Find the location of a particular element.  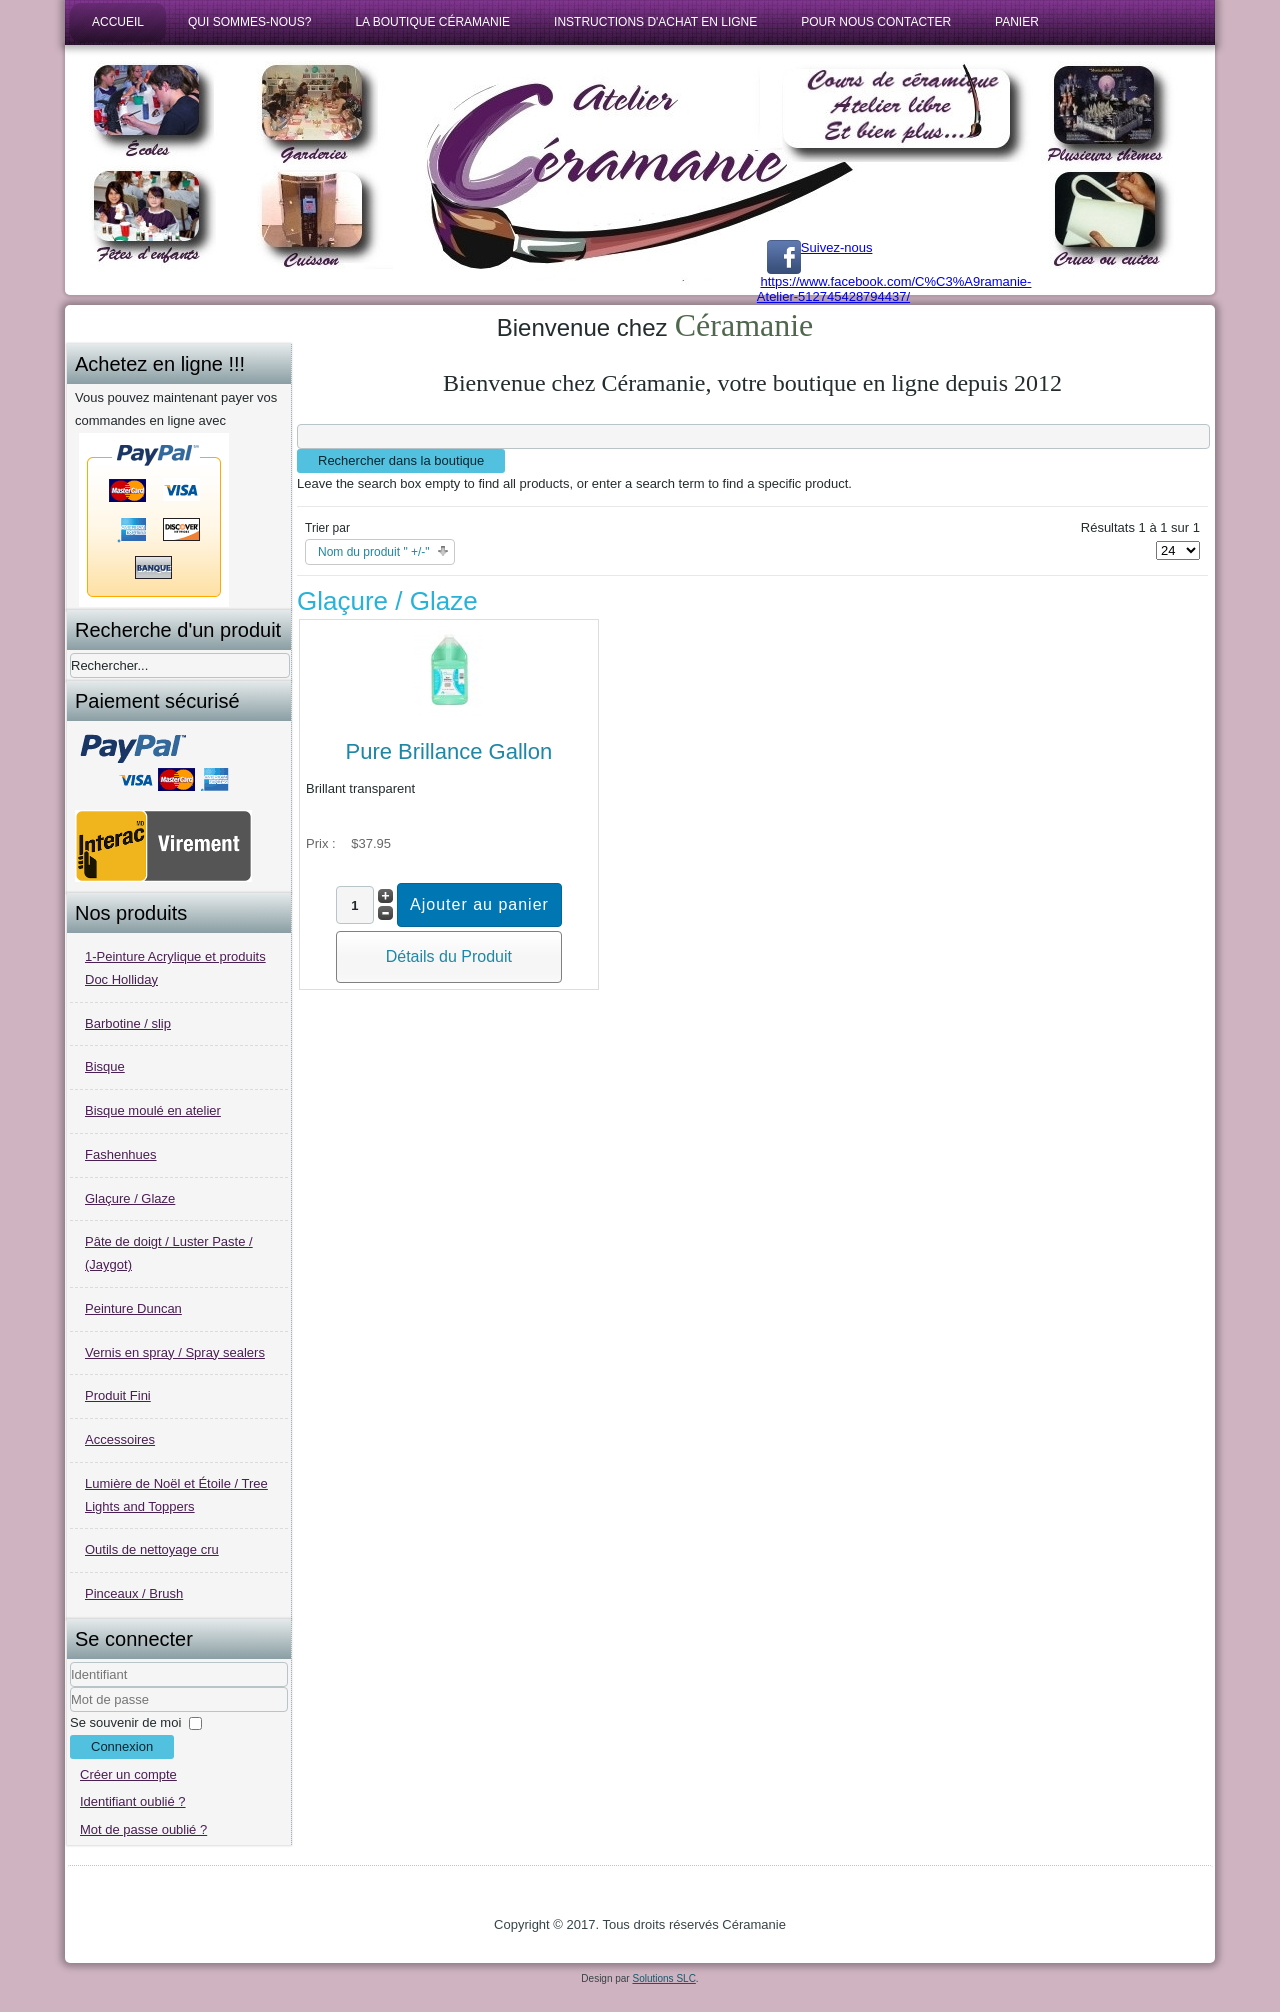

Se souvenir de moi is located at coordinates (125, 1722).